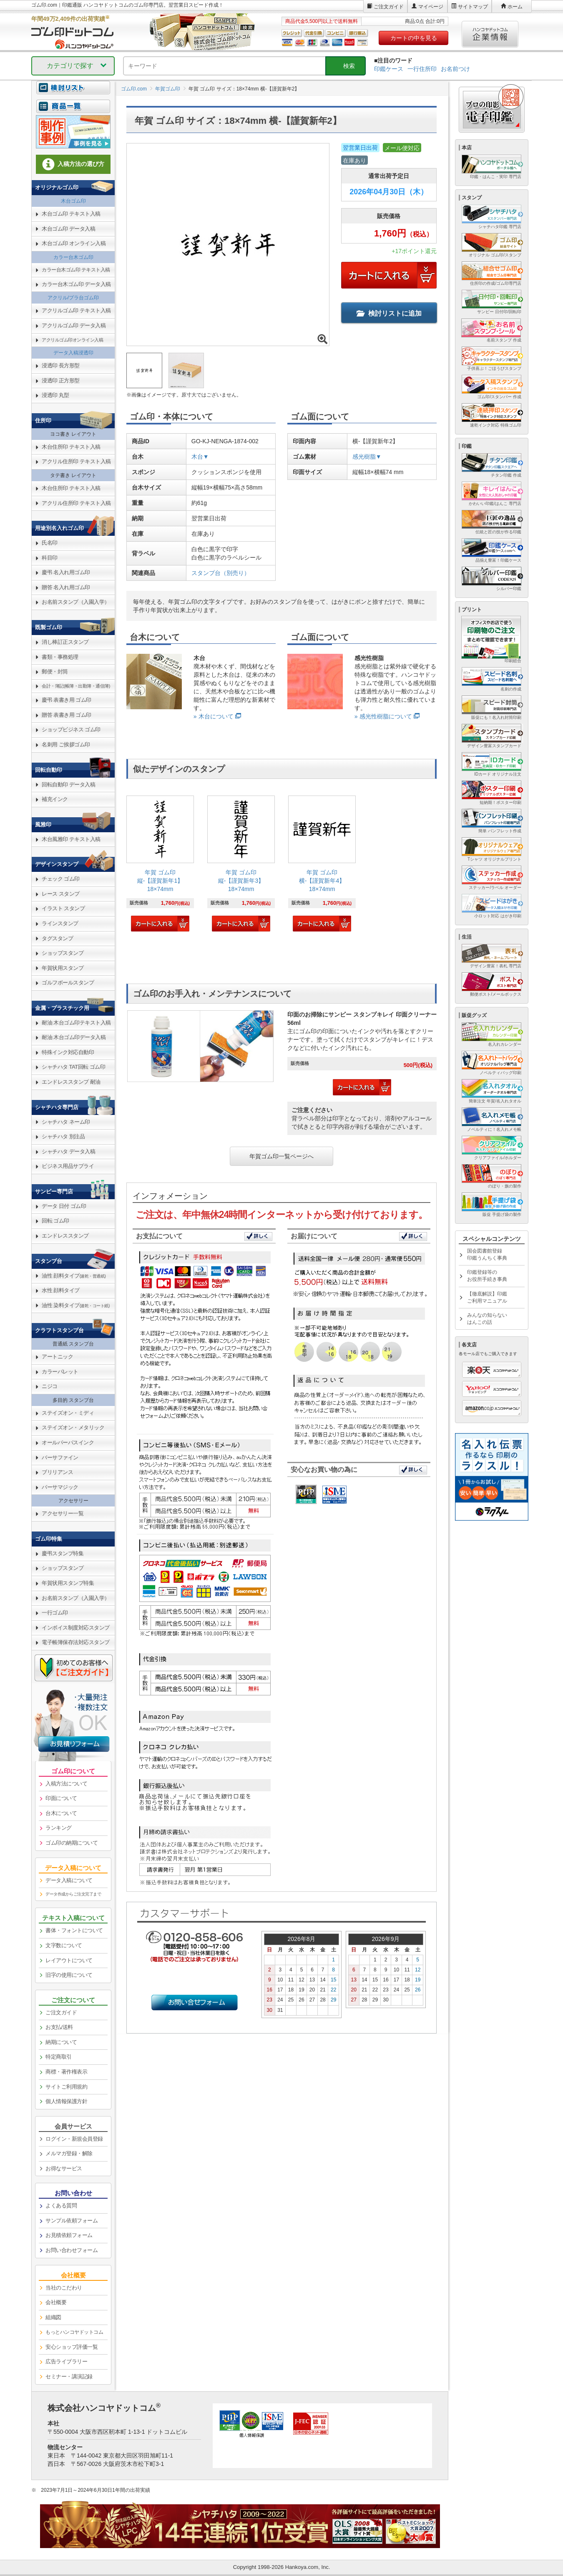 This screenshot has width=563, height=2576. I want to click on エンドレススタンプ 耐油 [link], so click(71, 1082).